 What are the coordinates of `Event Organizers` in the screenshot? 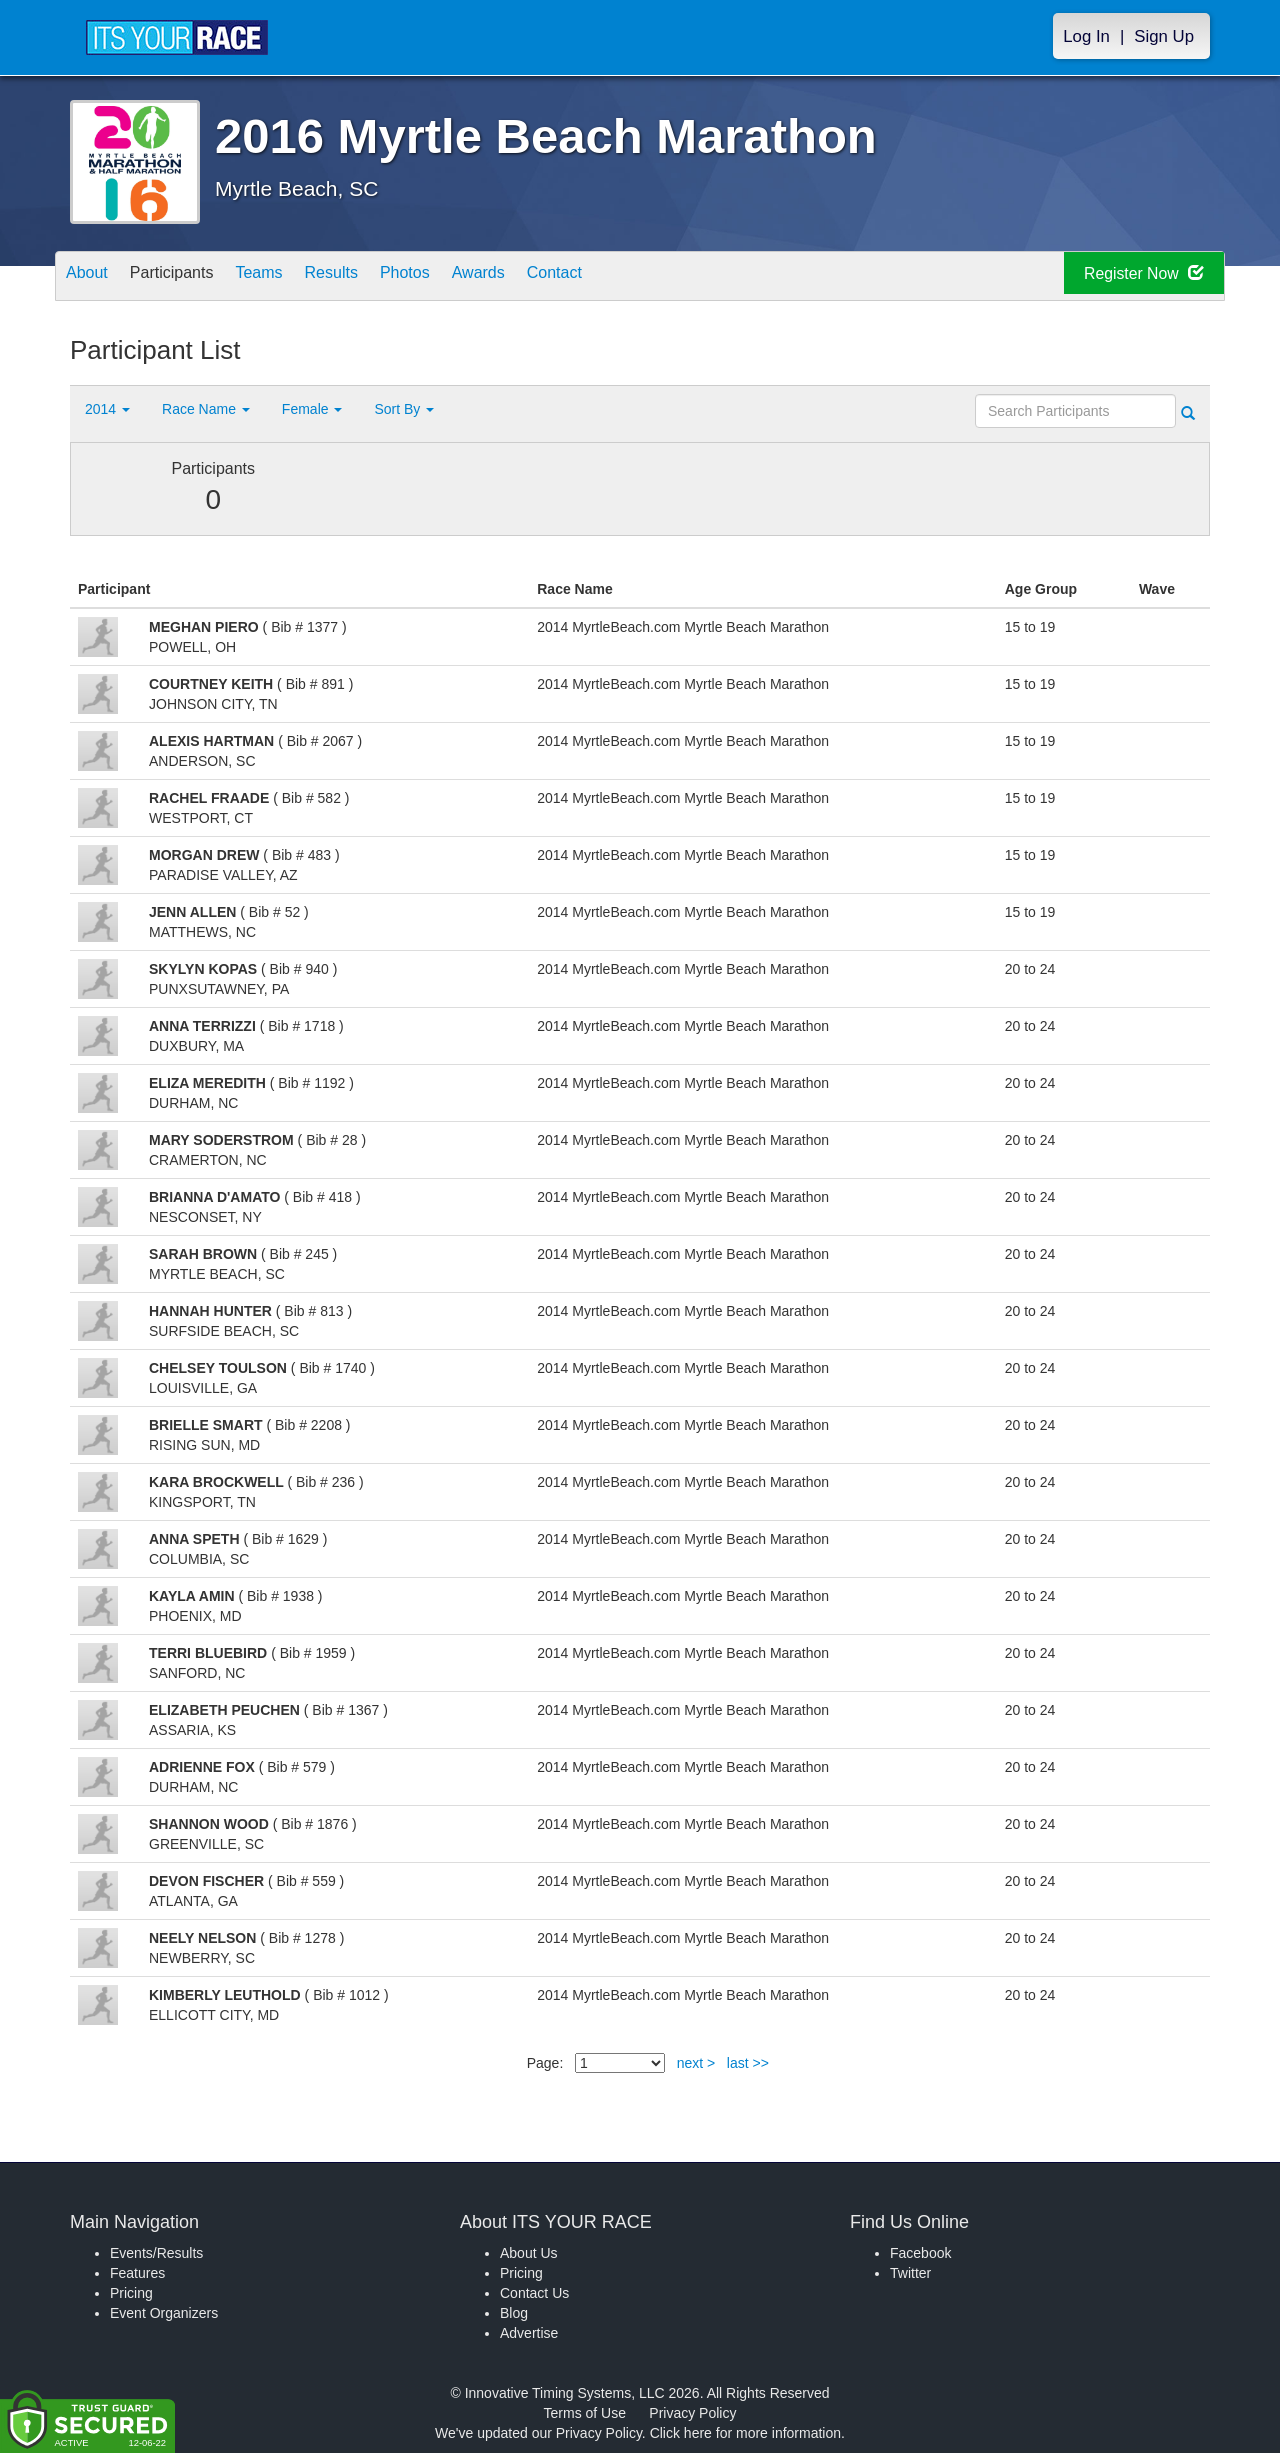 It's located at (164, 2313).